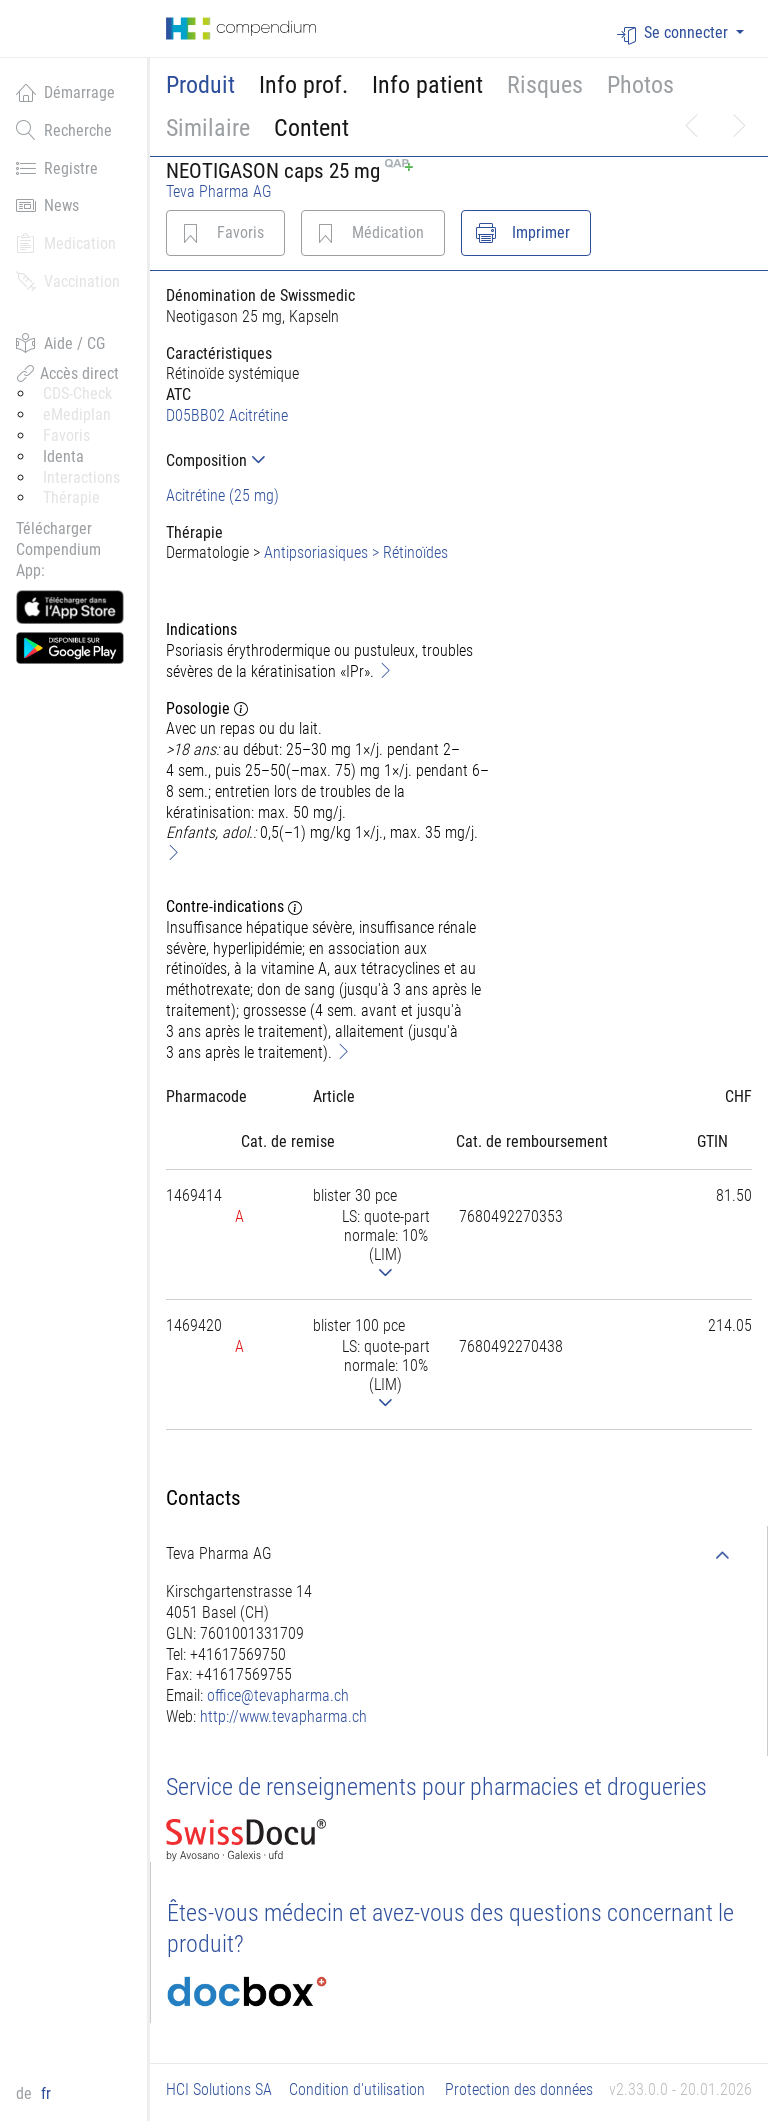 This screenshot has height=2121, width=768. What do you see at coordinates (357, 2089) in the screenshot?
I see `Condition d'utilisation` at bounding box center [357, 2089].